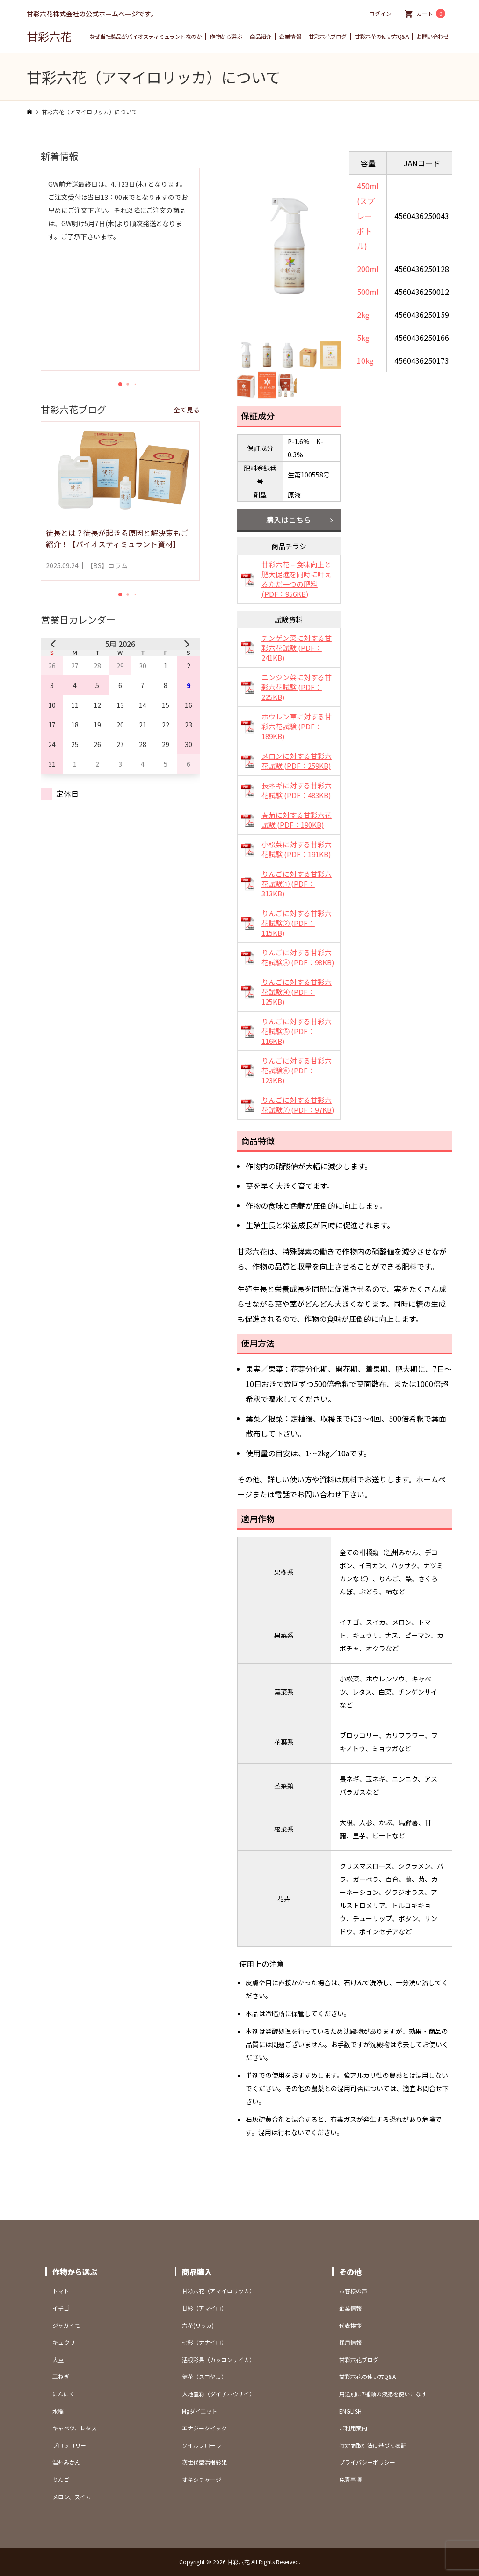 This screenshot has height=2576, width=479. Describe the element at coordinates (296, 726) in the screenshot. I see `ホウレン草に対する甘彩六花試験 (PDF：189KB)` at that location.